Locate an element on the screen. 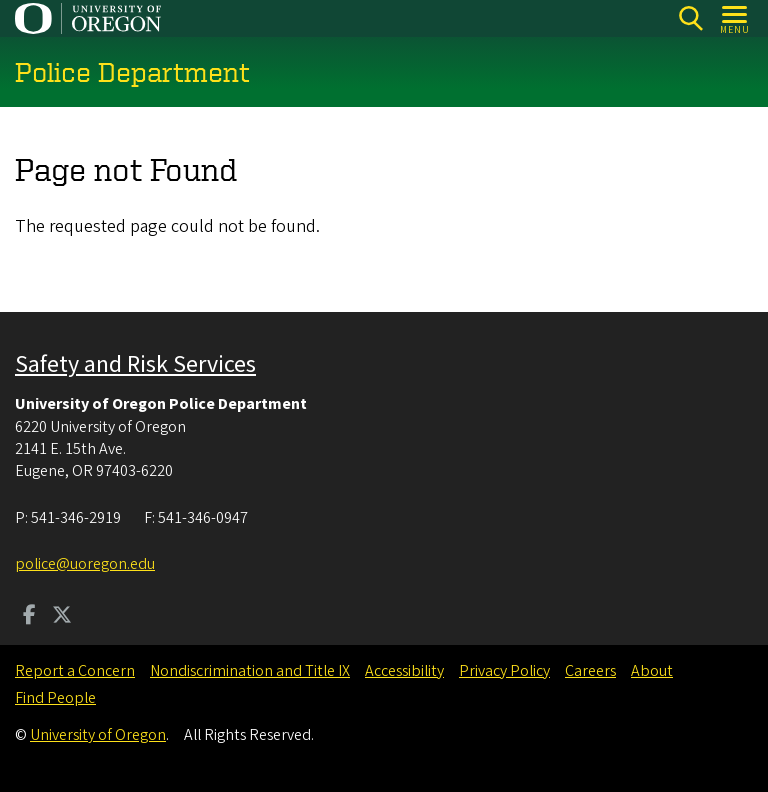  [Search] is located at coordinates (690, 18).